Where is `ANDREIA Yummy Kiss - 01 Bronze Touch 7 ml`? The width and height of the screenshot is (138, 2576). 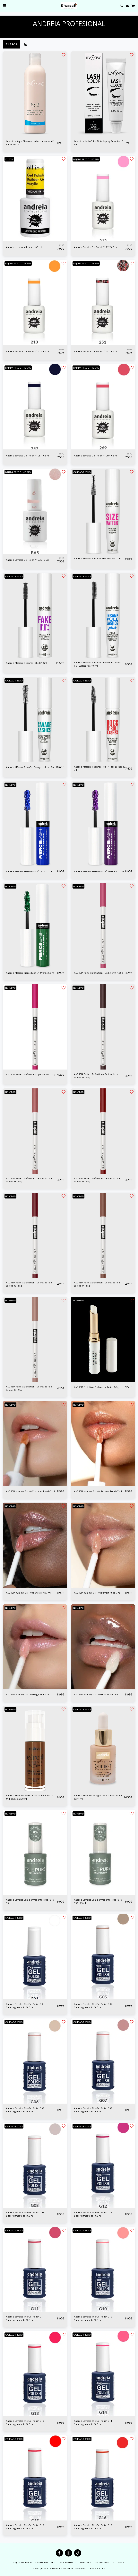
ANDREIA Yummy Kiss - 01 Bronze Touch 7 ml is located at coordinates (98, 1491).